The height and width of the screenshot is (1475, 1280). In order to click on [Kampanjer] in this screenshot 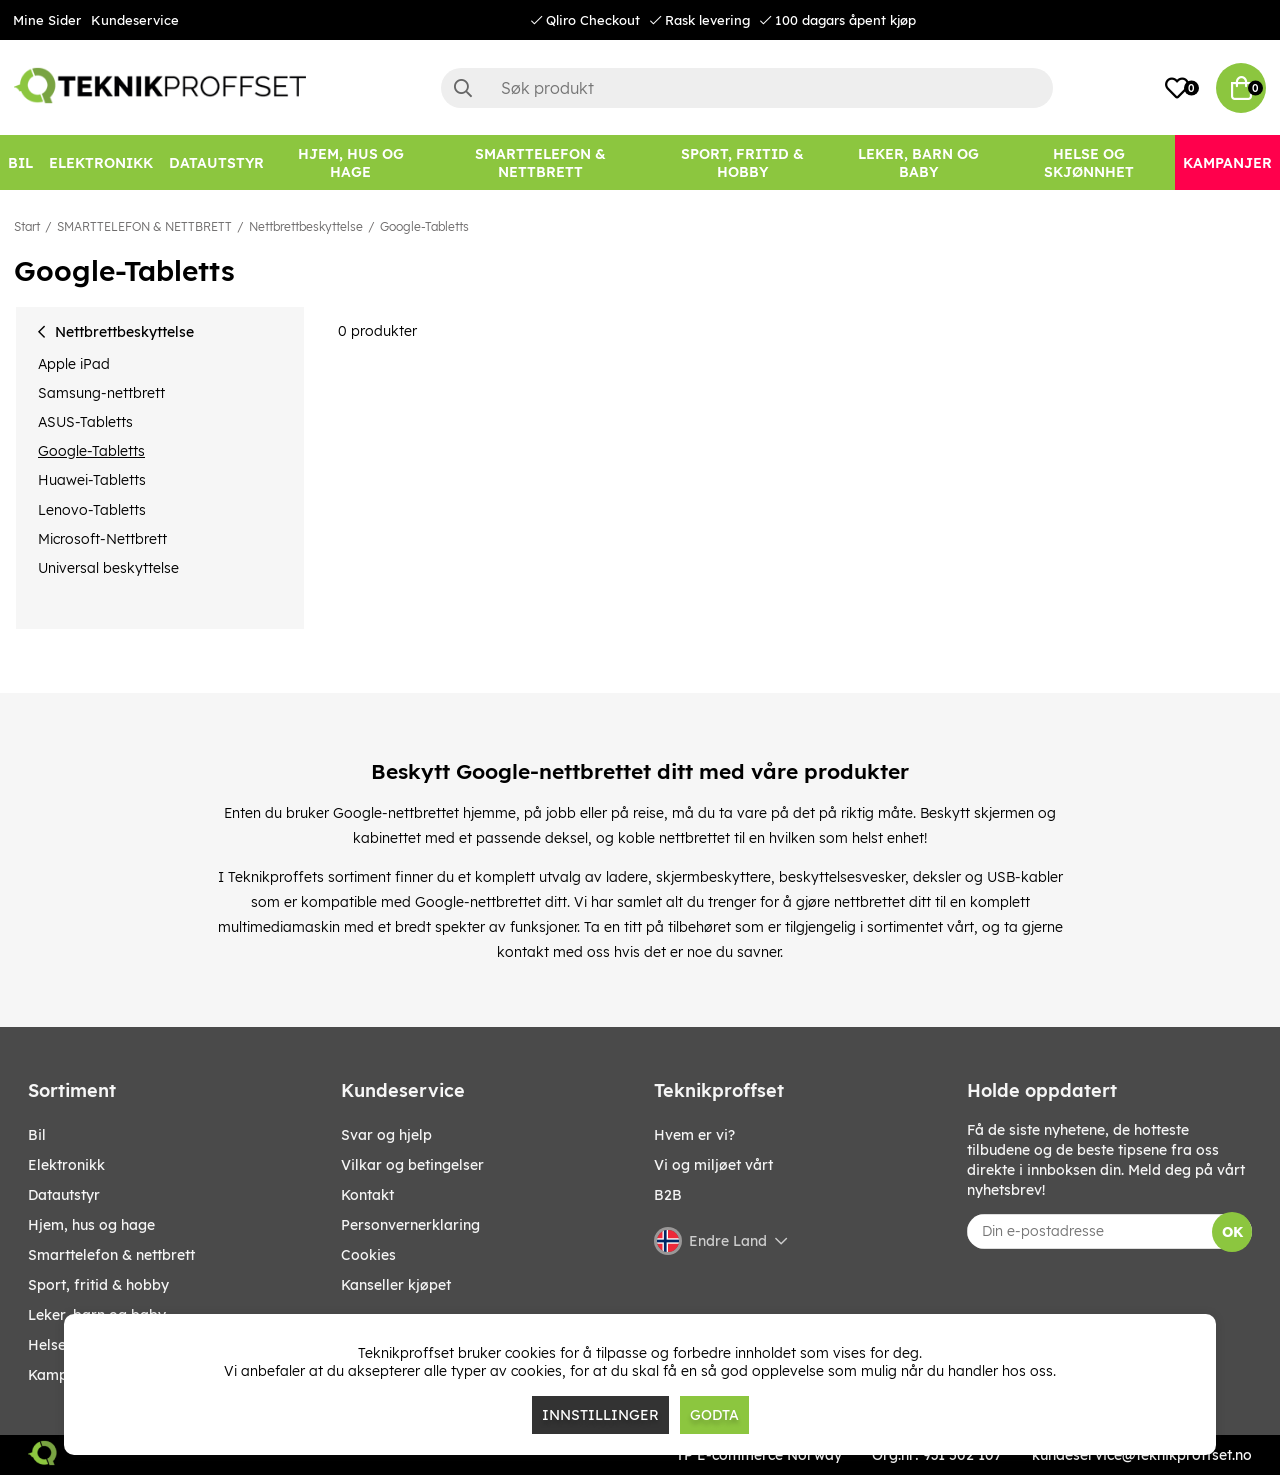, I will do `click(1227, 162)`.